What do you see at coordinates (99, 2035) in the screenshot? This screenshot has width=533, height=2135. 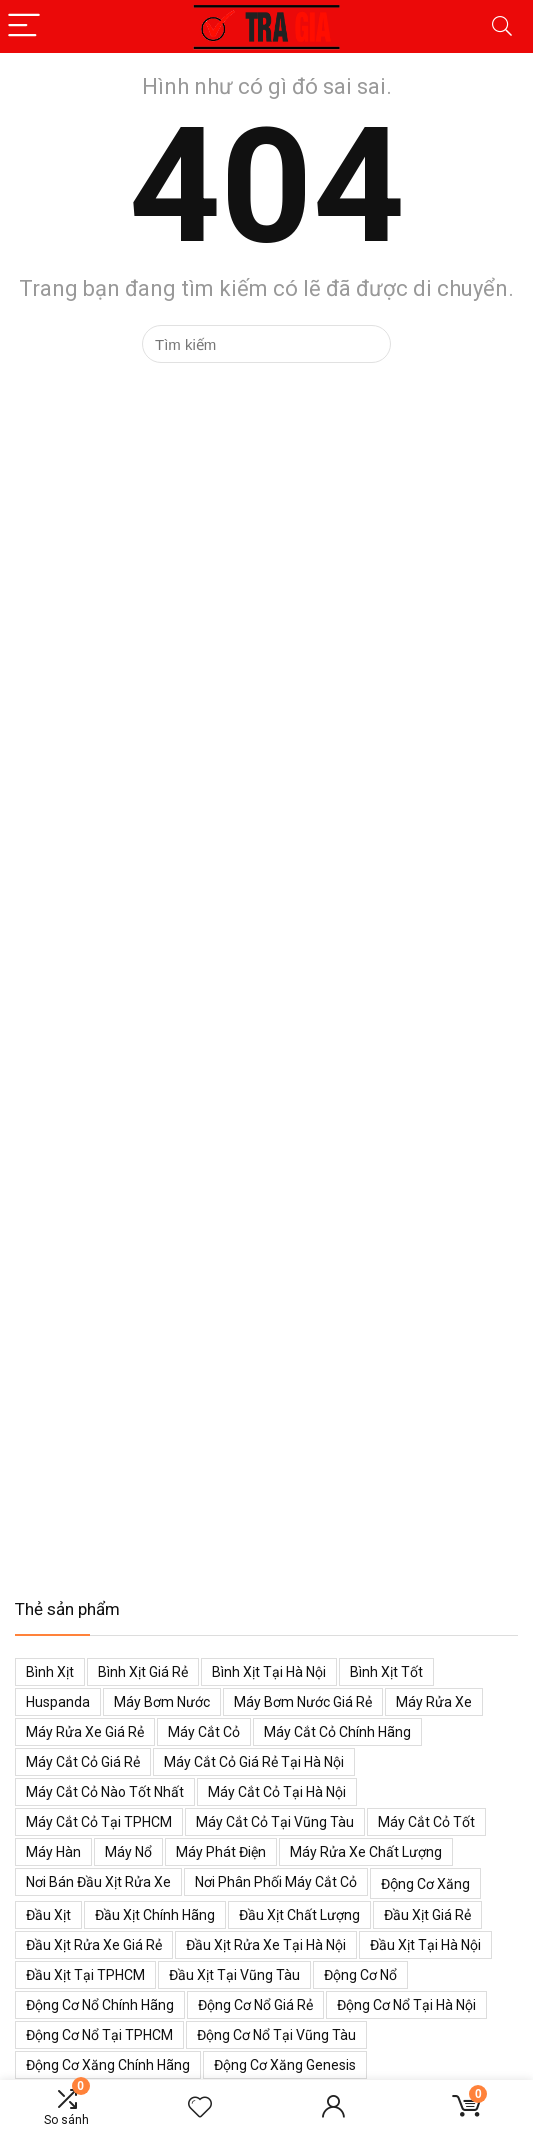 I see `Động cơ nổ tại TPHCM [Động cơ nổ tại TPHCM (39 mục)]` at bounding box center [99, 2035].